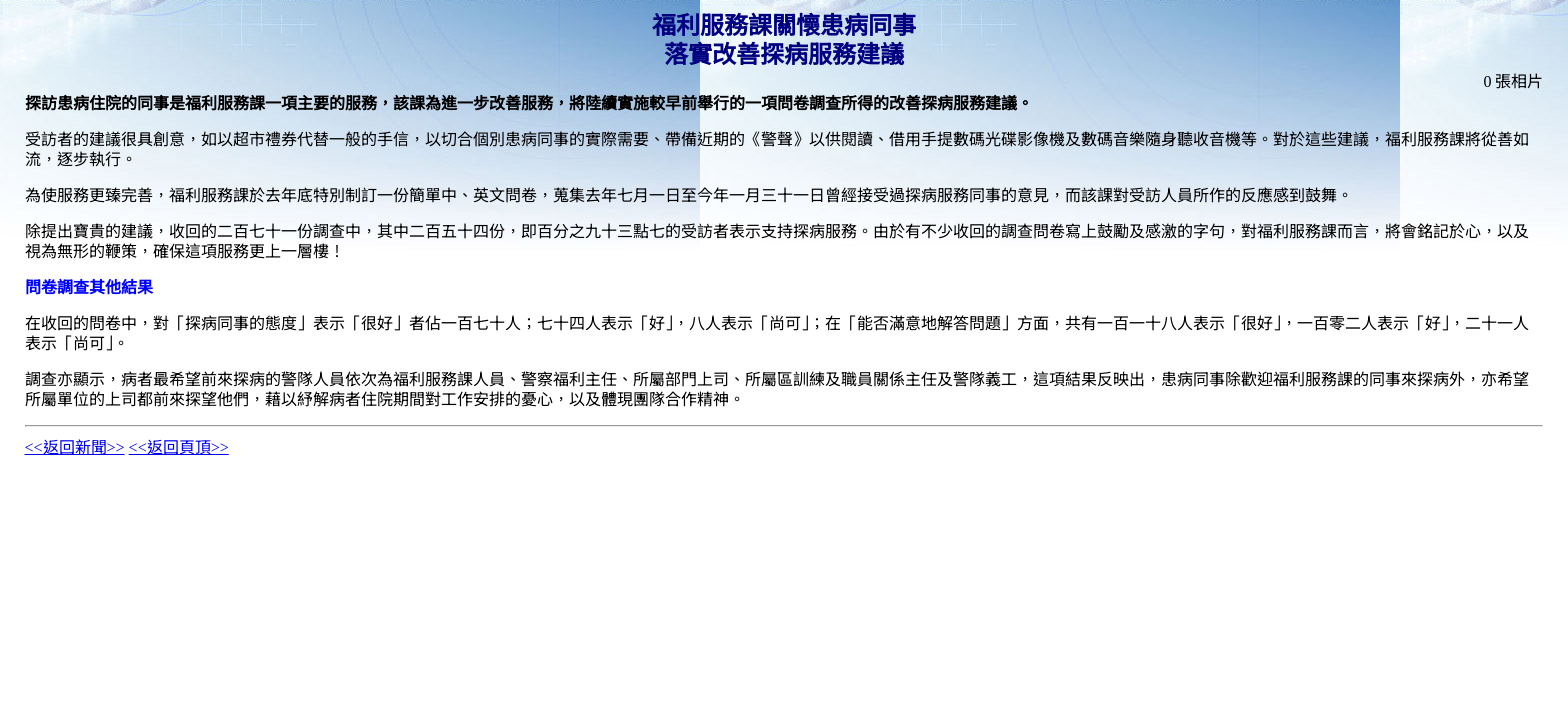 This screenshot has height=720, width=1568. Describe the element at coordinates (75, 447) in the screenshot. I see `<<返回新聞>>` at that location.